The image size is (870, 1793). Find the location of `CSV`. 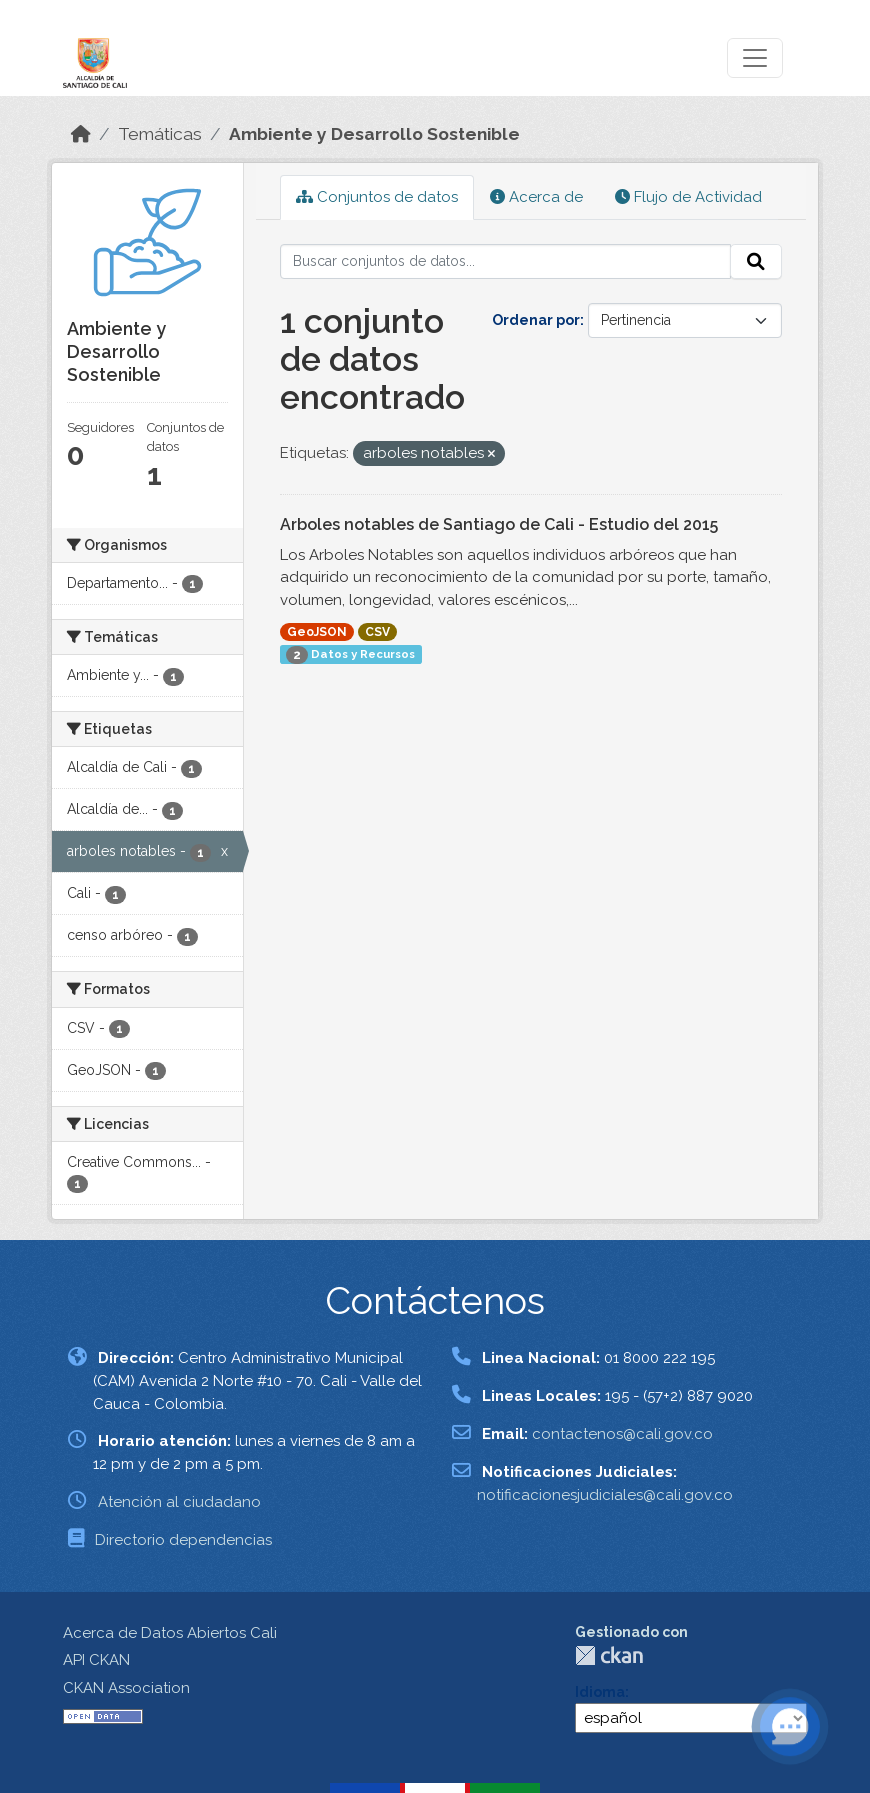

CSV is located at coordinates (377, 632).